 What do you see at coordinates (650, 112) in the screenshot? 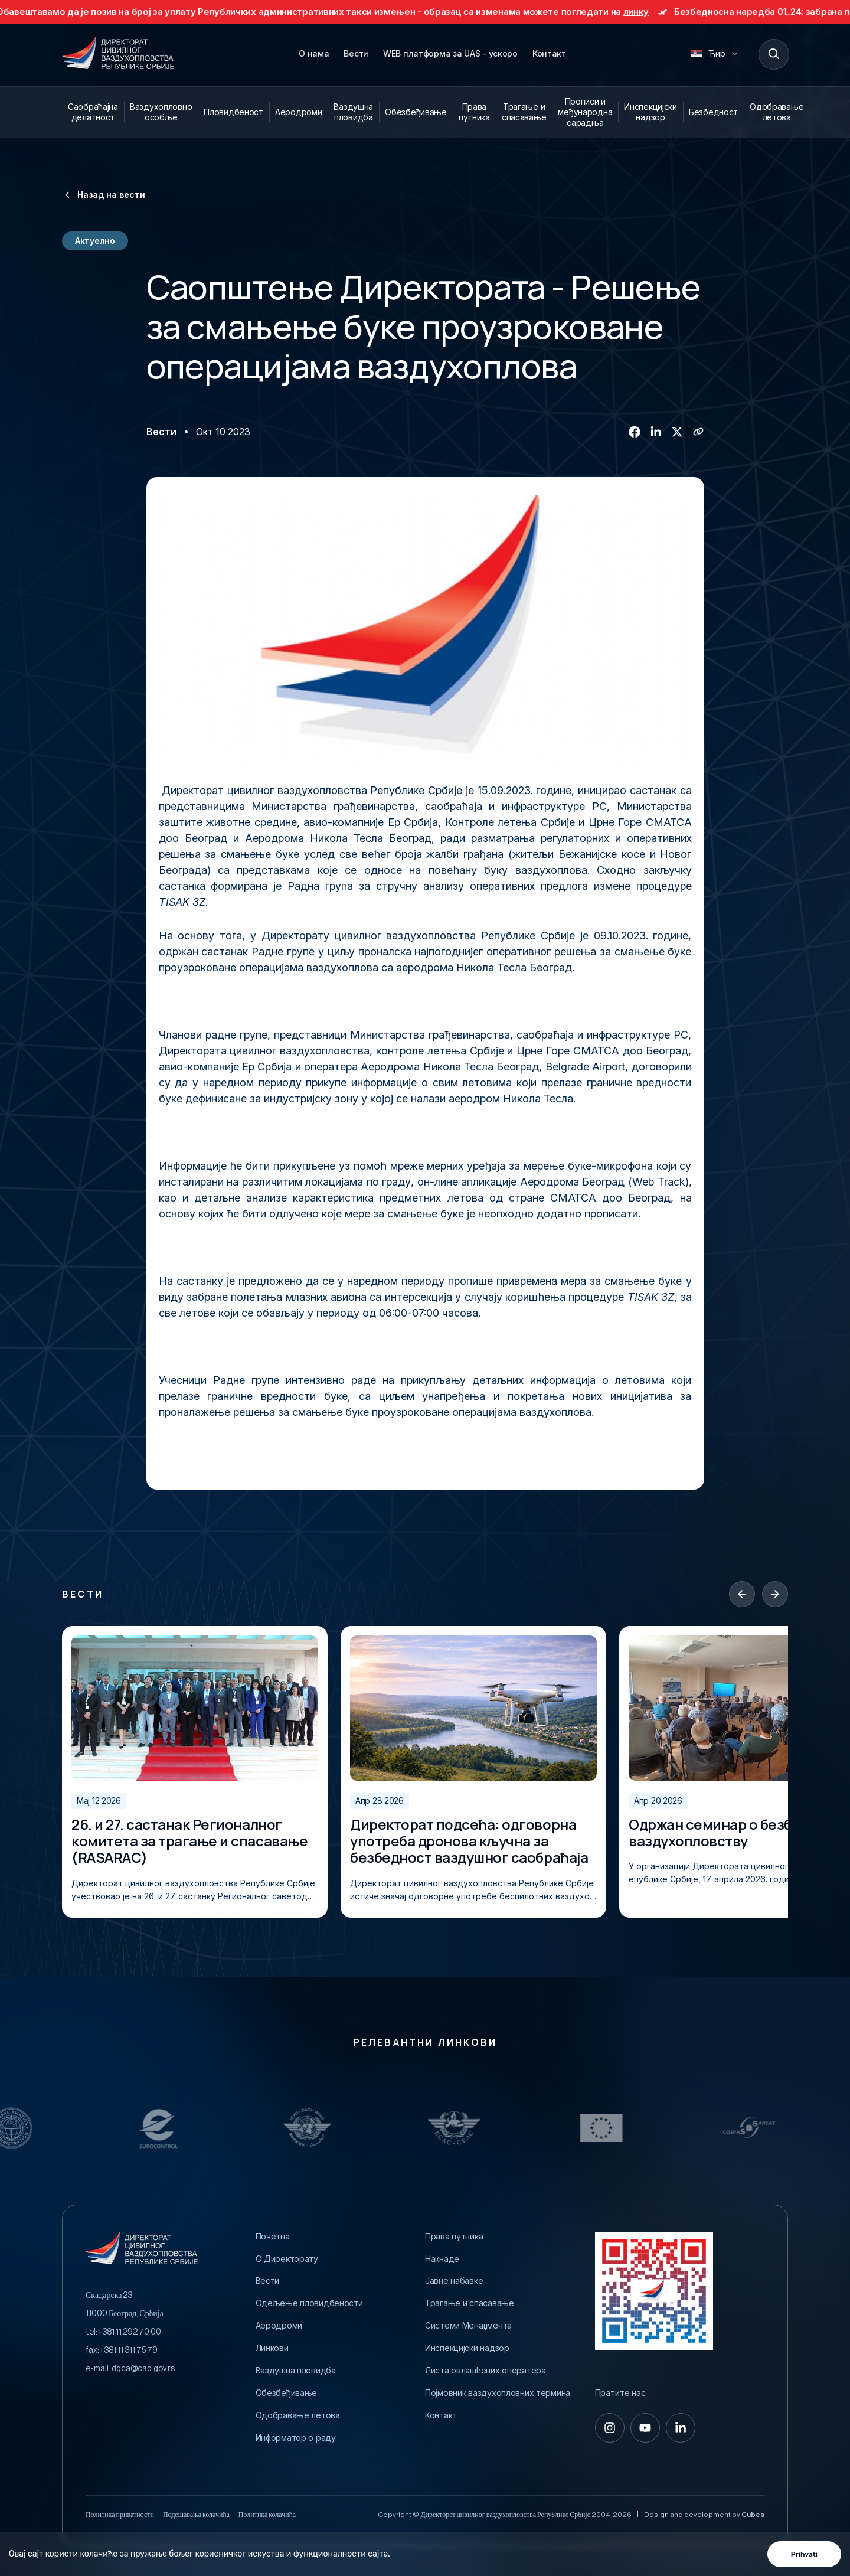
I see `Инспекцијски надзор` at bounding box center [650, 112].